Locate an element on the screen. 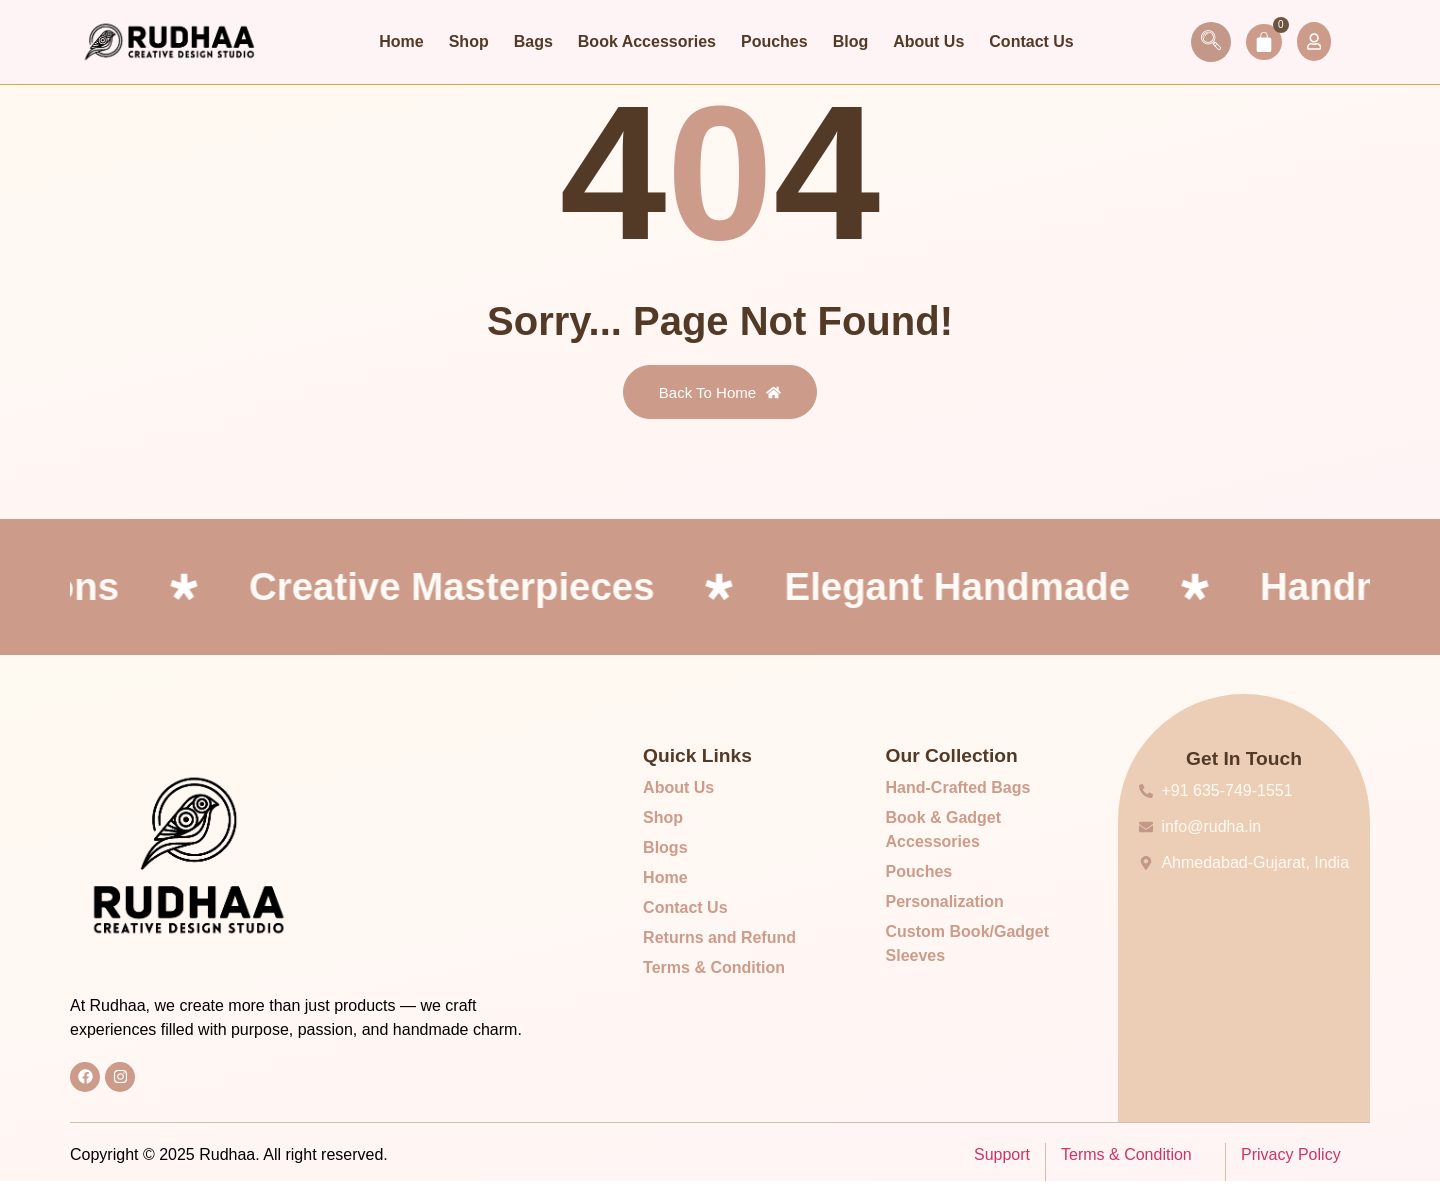 The height and width of the screenshot is (1184, 1440). Support is located at coordinates (1002, 1157).